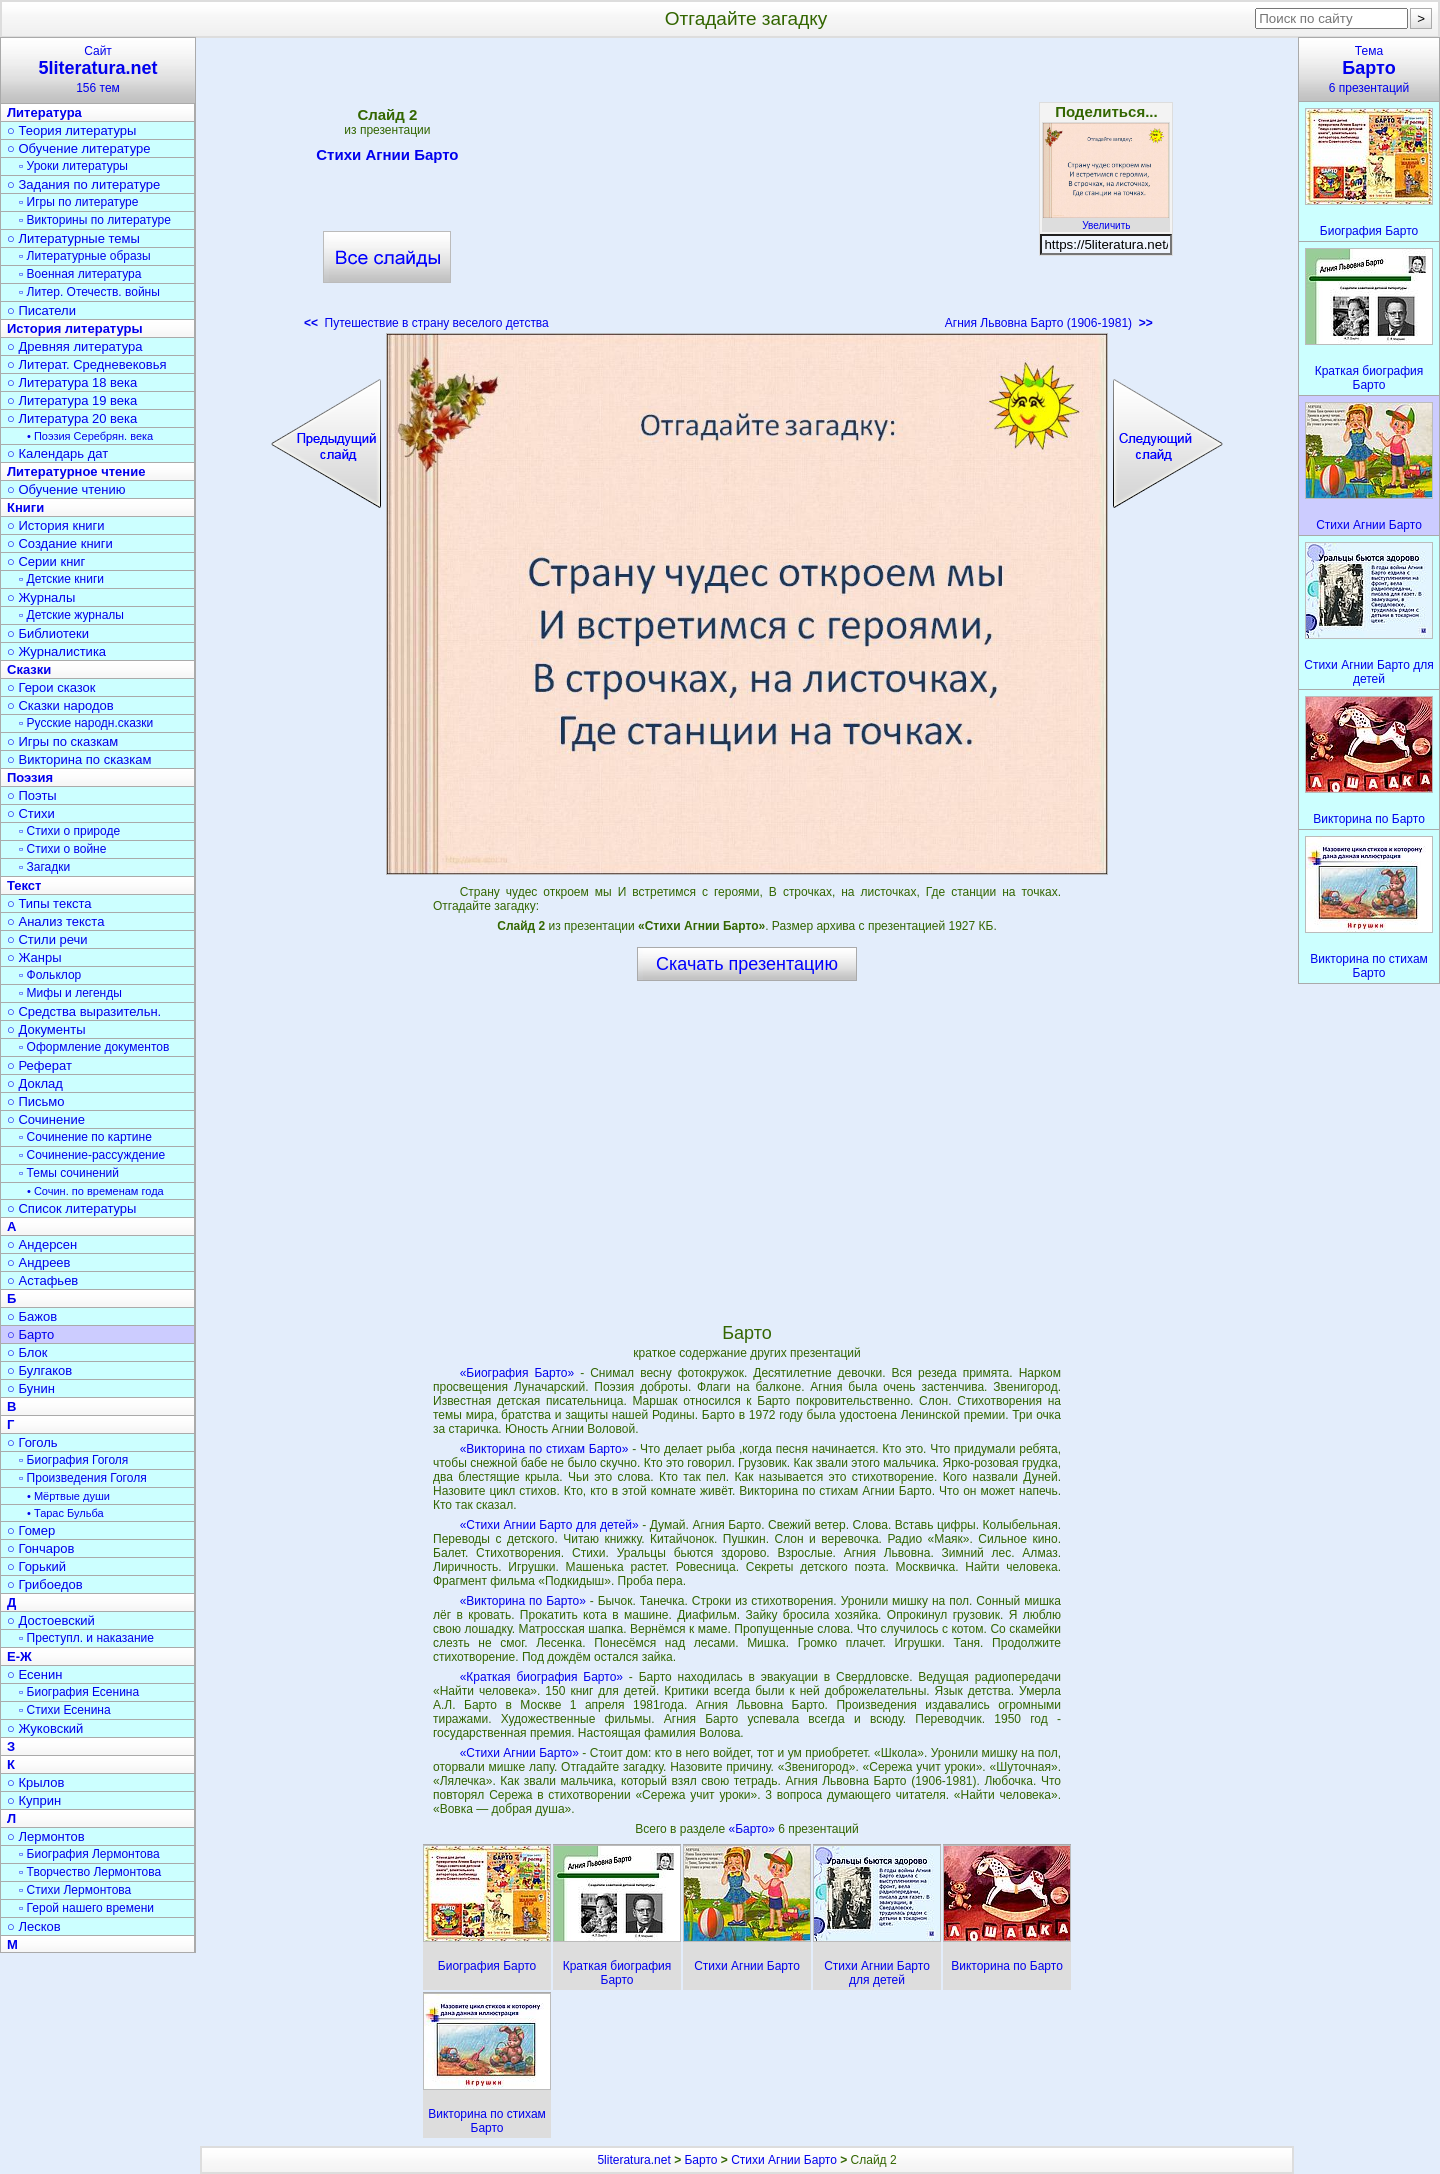 The image size is (1440, 2174). What do you see at coordinates (27, 1352) in the screenshot?
I see `○ Блок` at bounding box center [27, 1352].